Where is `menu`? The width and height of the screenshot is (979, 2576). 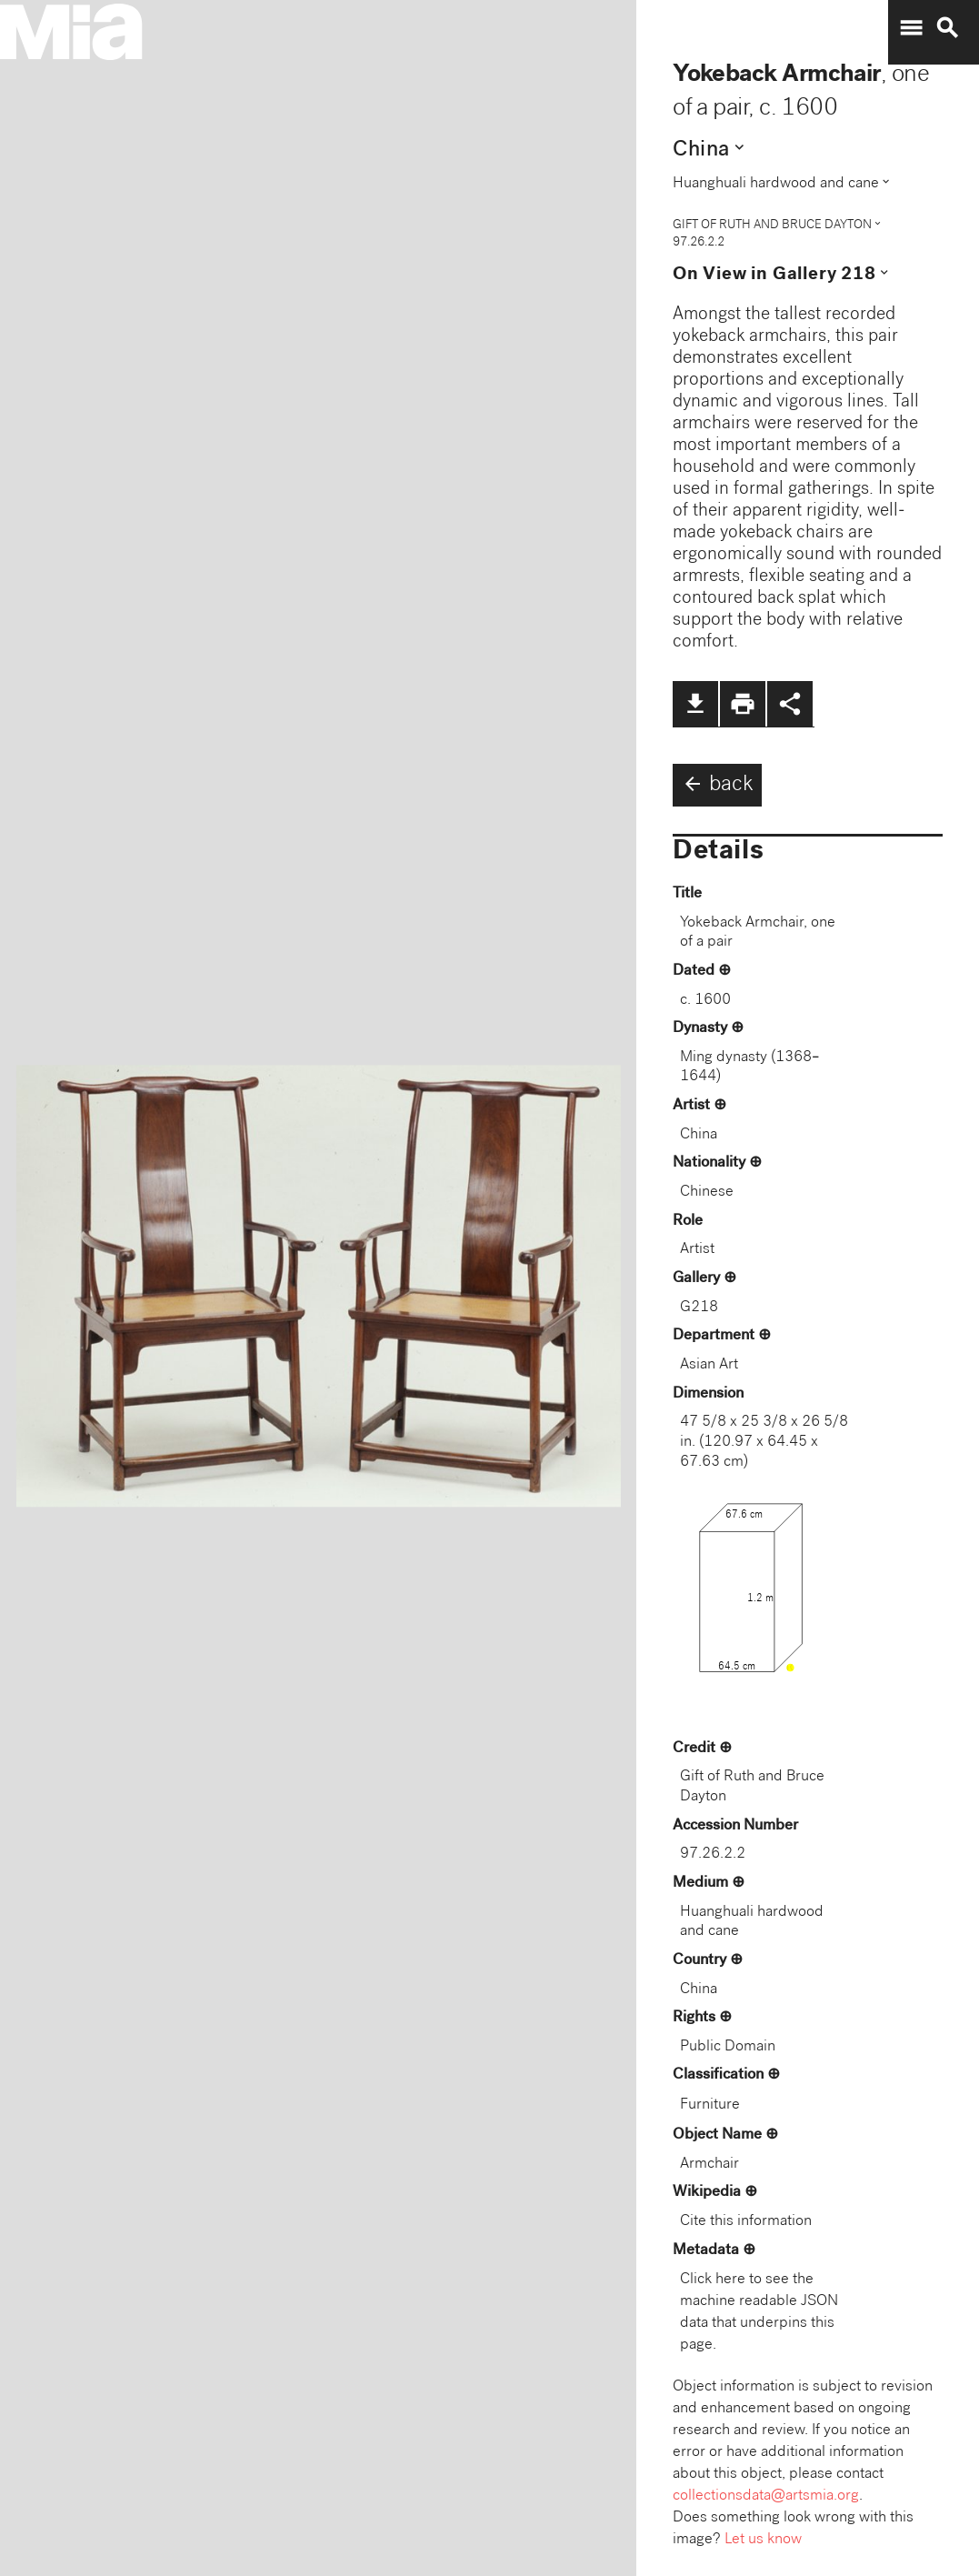 menu is located at coordinates (910, 28).